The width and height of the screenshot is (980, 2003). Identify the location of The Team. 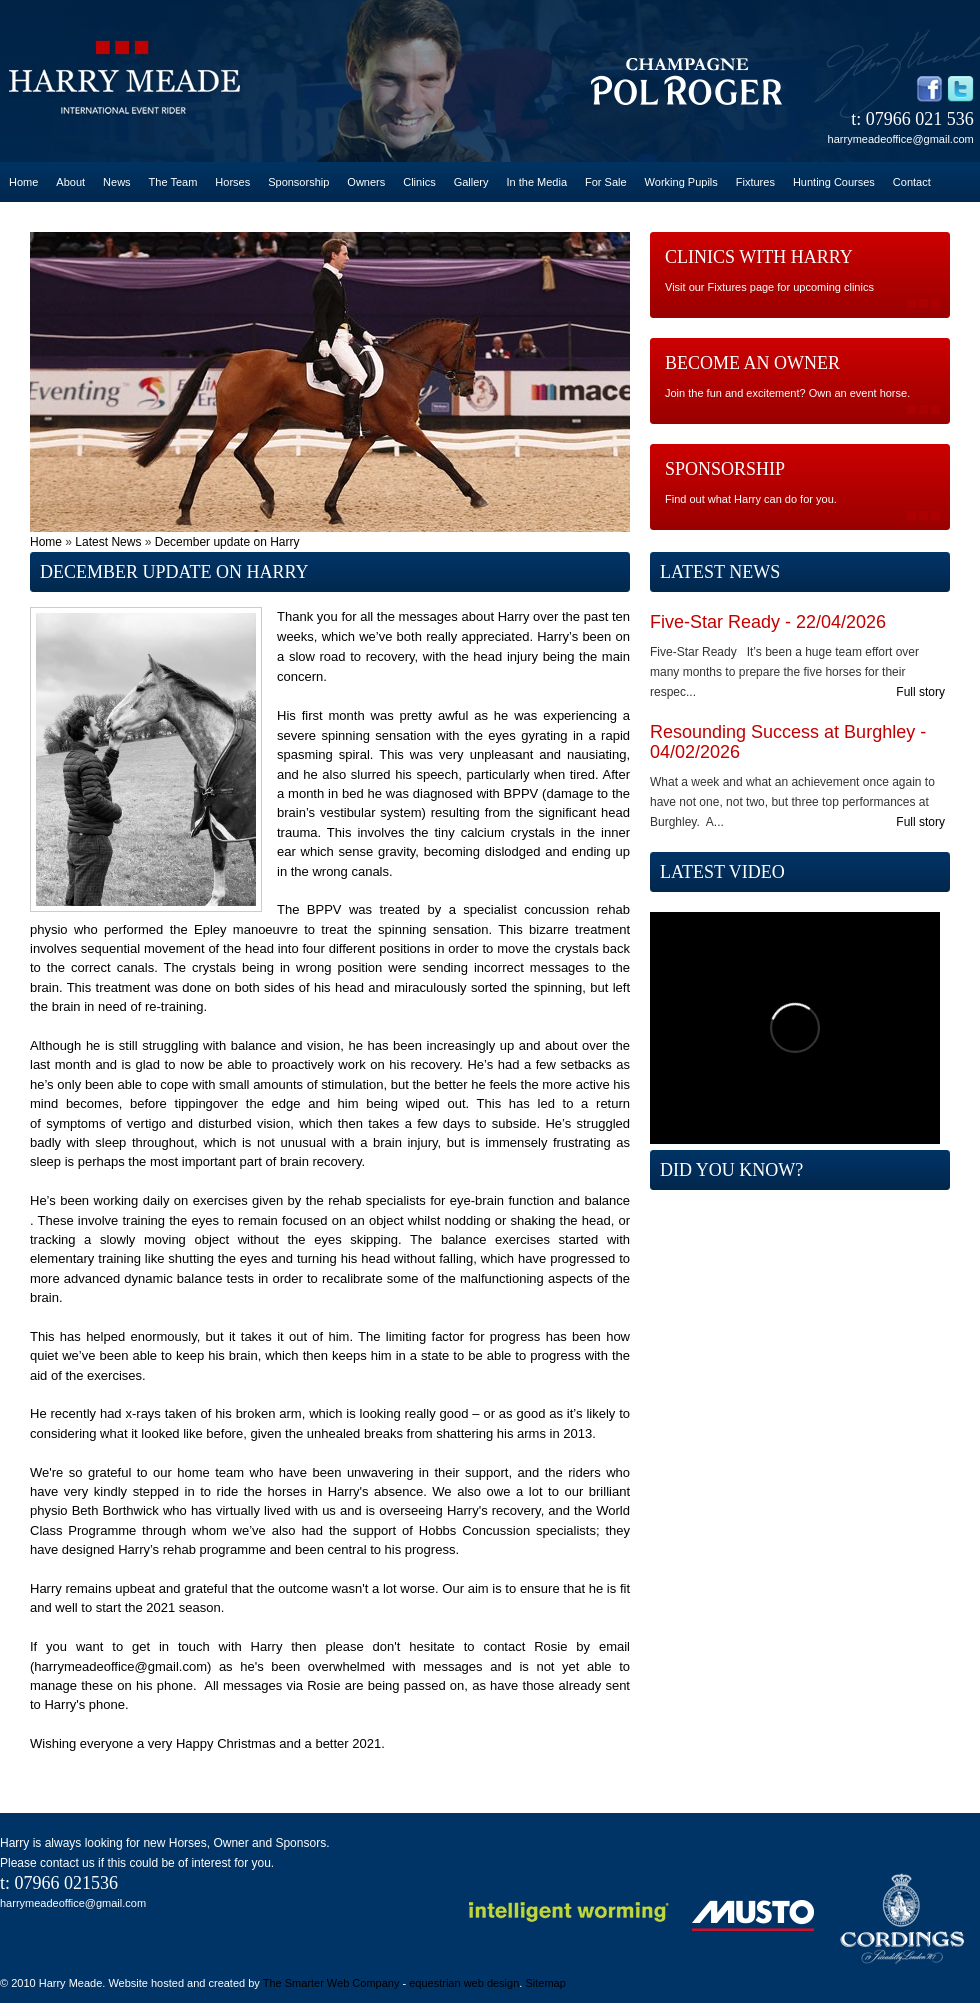
(173, 182).